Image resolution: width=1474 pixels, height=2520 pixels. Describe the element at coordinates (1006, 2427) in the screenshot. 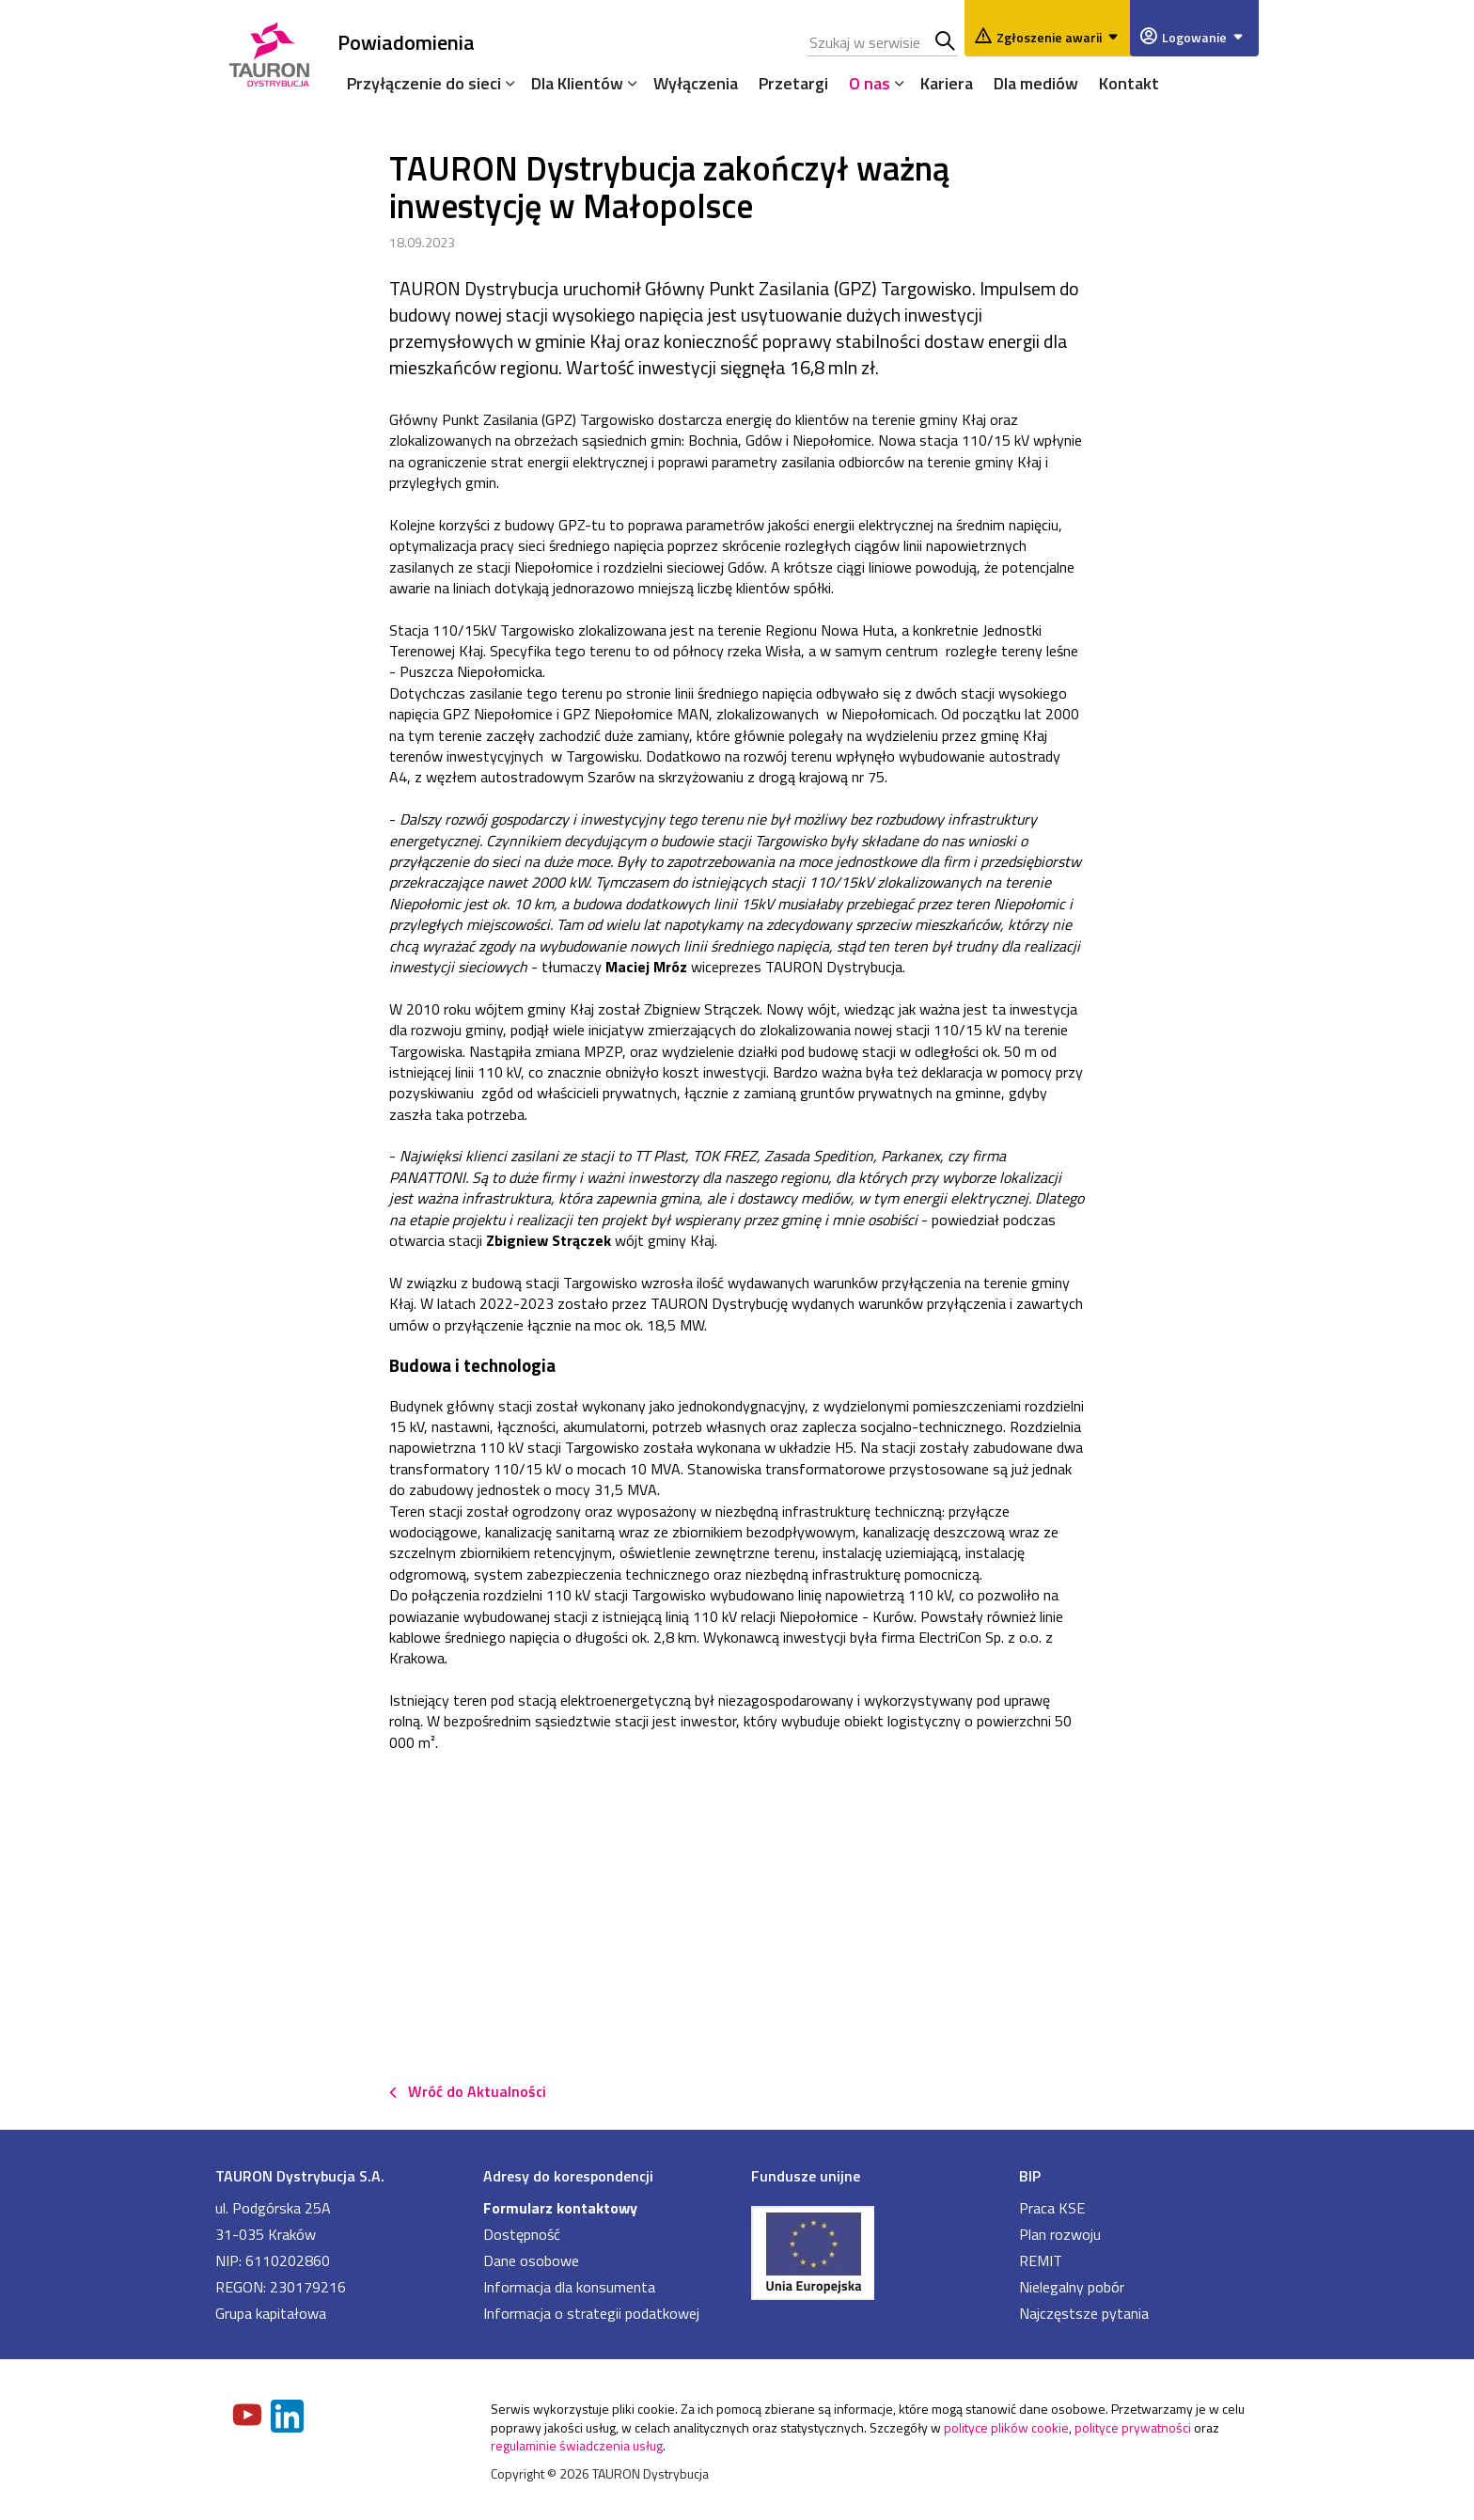

I see `polityce plików cookie` at that location.